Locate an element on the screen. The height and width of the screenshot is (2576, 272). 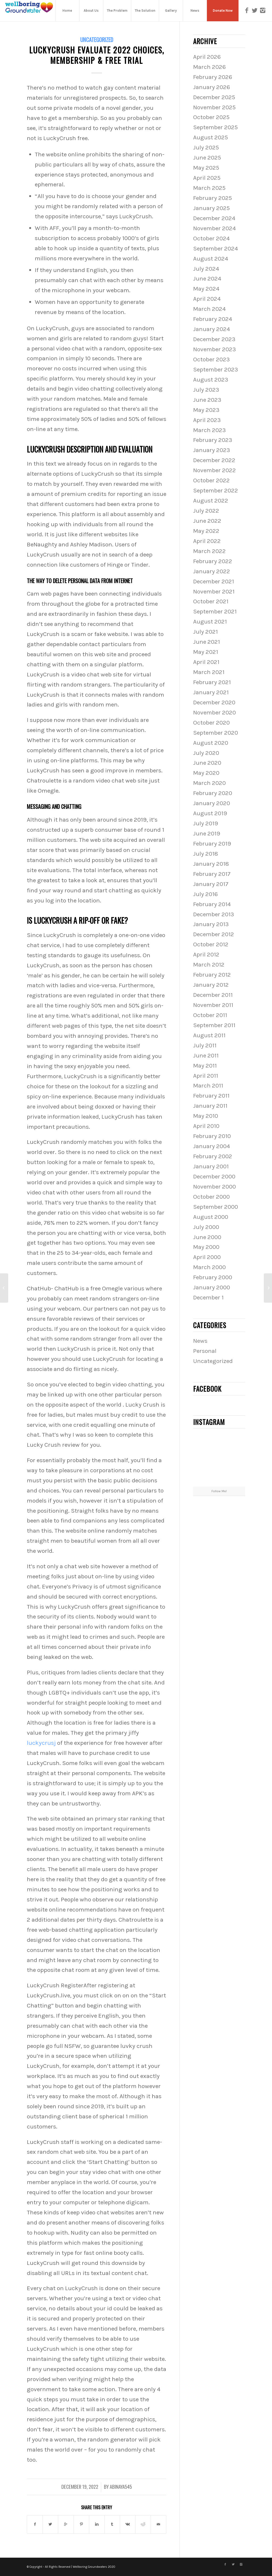
December 2013 is located at coordinates (213, 914).